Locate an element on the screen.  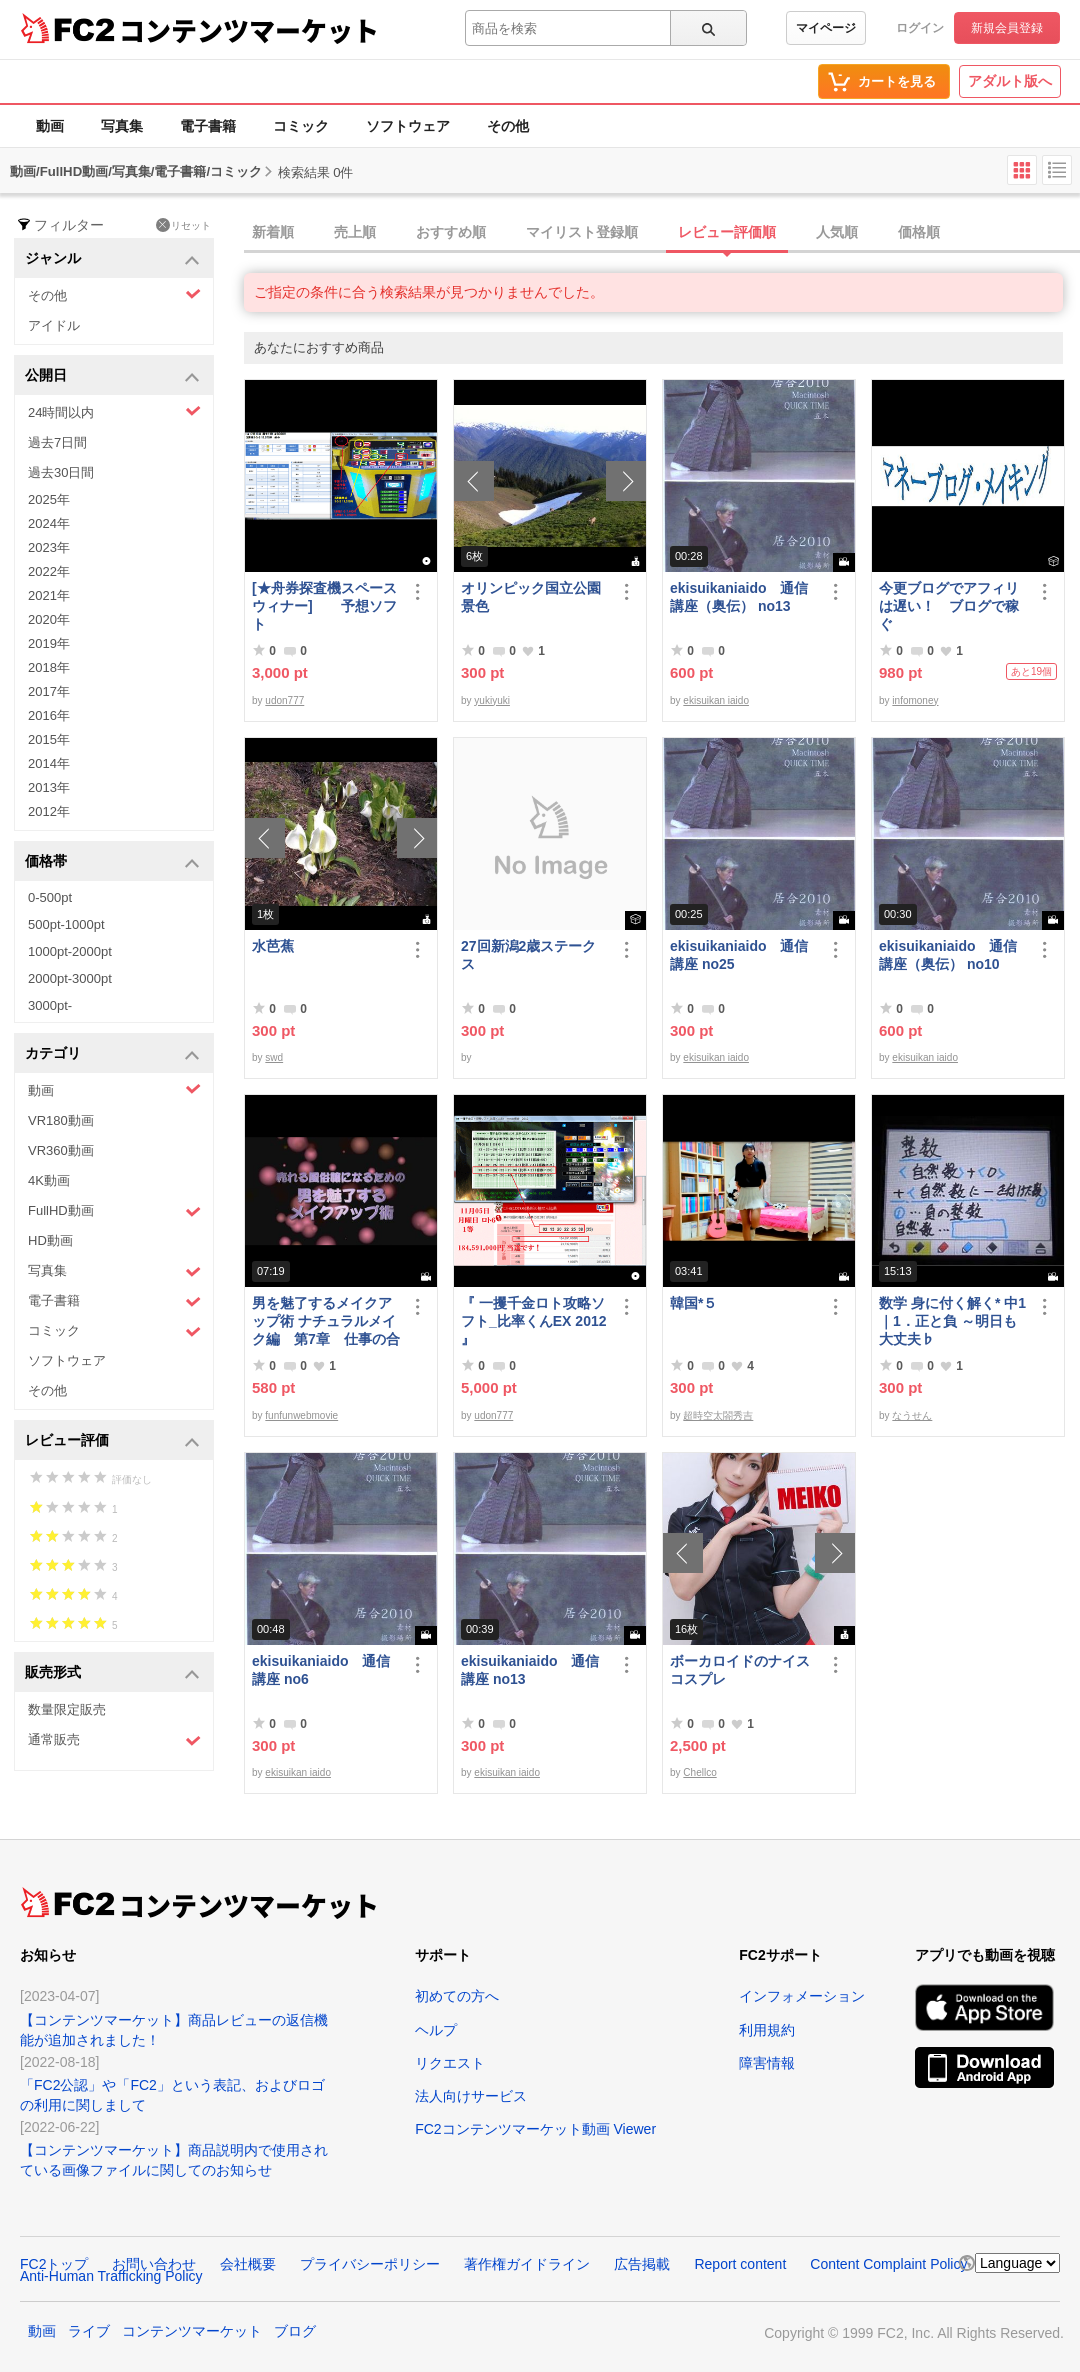
レビュー評価順 is located at coordinates (727, 232).